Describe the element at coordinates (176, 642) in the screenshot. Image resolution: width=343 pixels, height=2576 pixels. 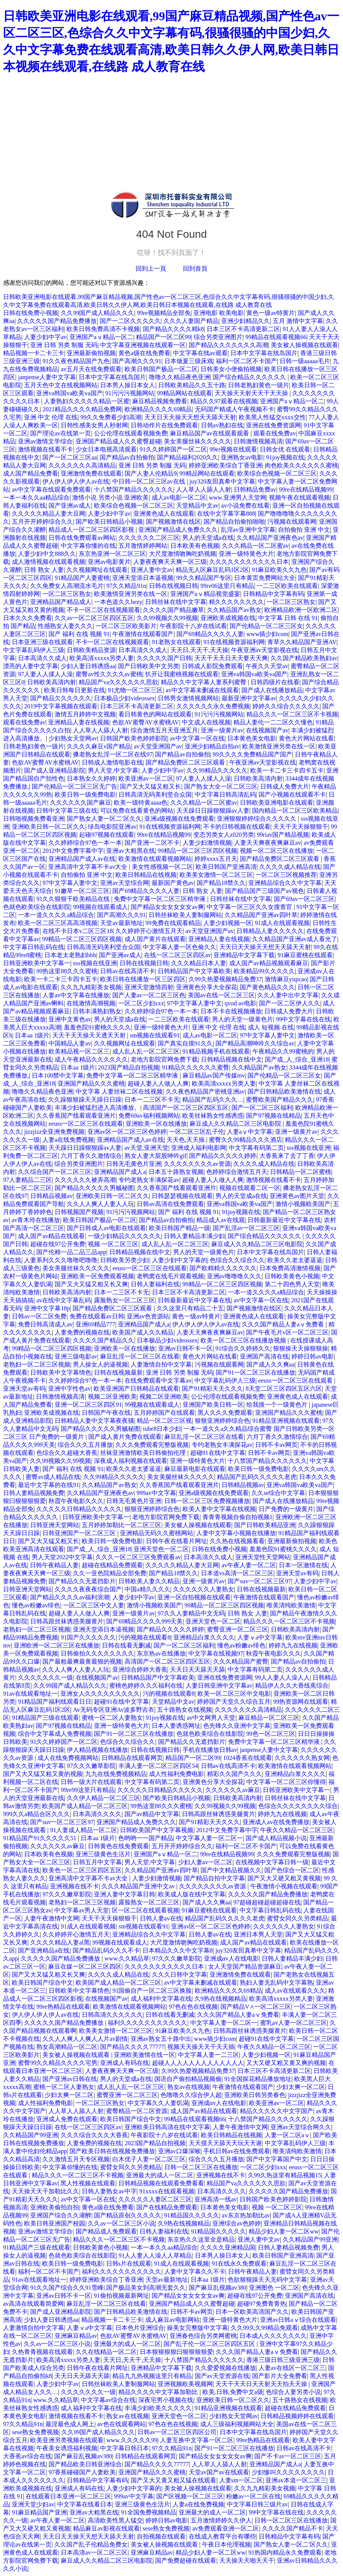
I see `91老熟女在线观看` at that location.